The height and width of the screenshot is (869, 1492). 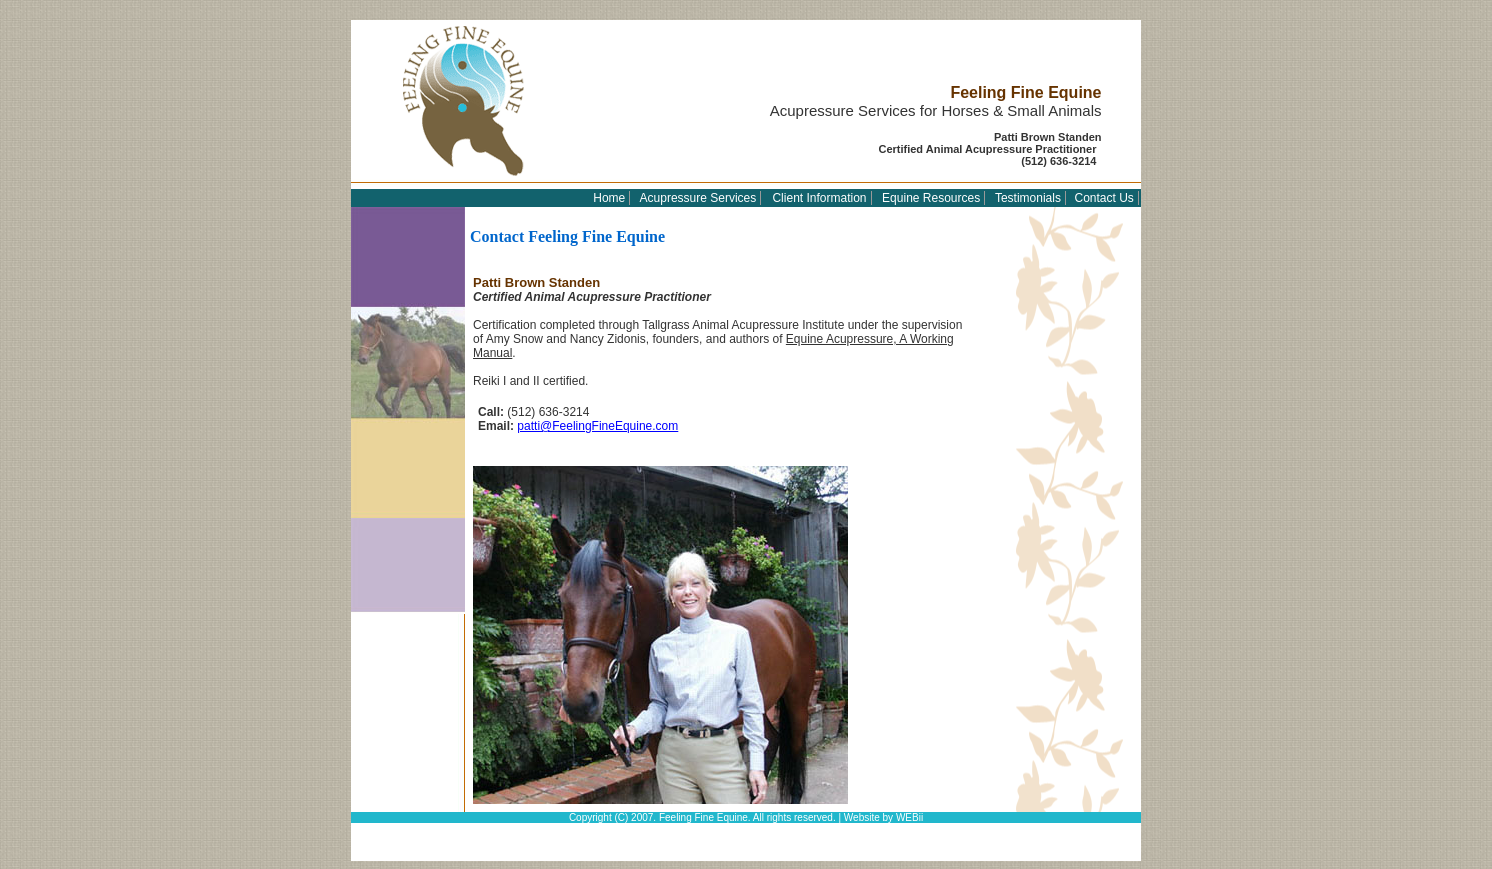 What do you see at coordinates (931, 198) in the screenshot?
I see `Equine Resources` at bounding box center [931, 198].